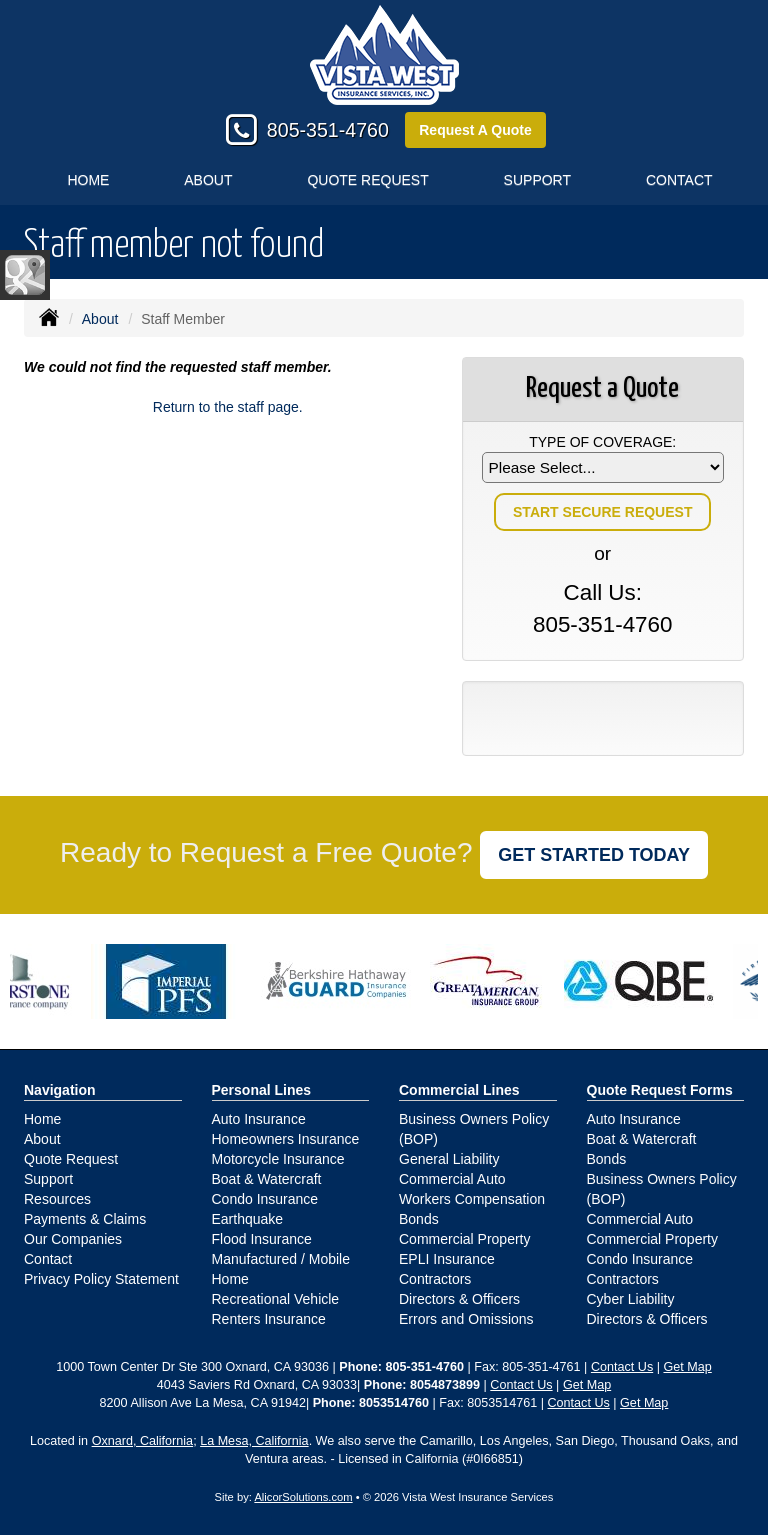 The image size is (768, 1535). What do you see at coordinates (679, 180) in the screenshot?
I see `Contact [button]` at bounding box center [679, 180].